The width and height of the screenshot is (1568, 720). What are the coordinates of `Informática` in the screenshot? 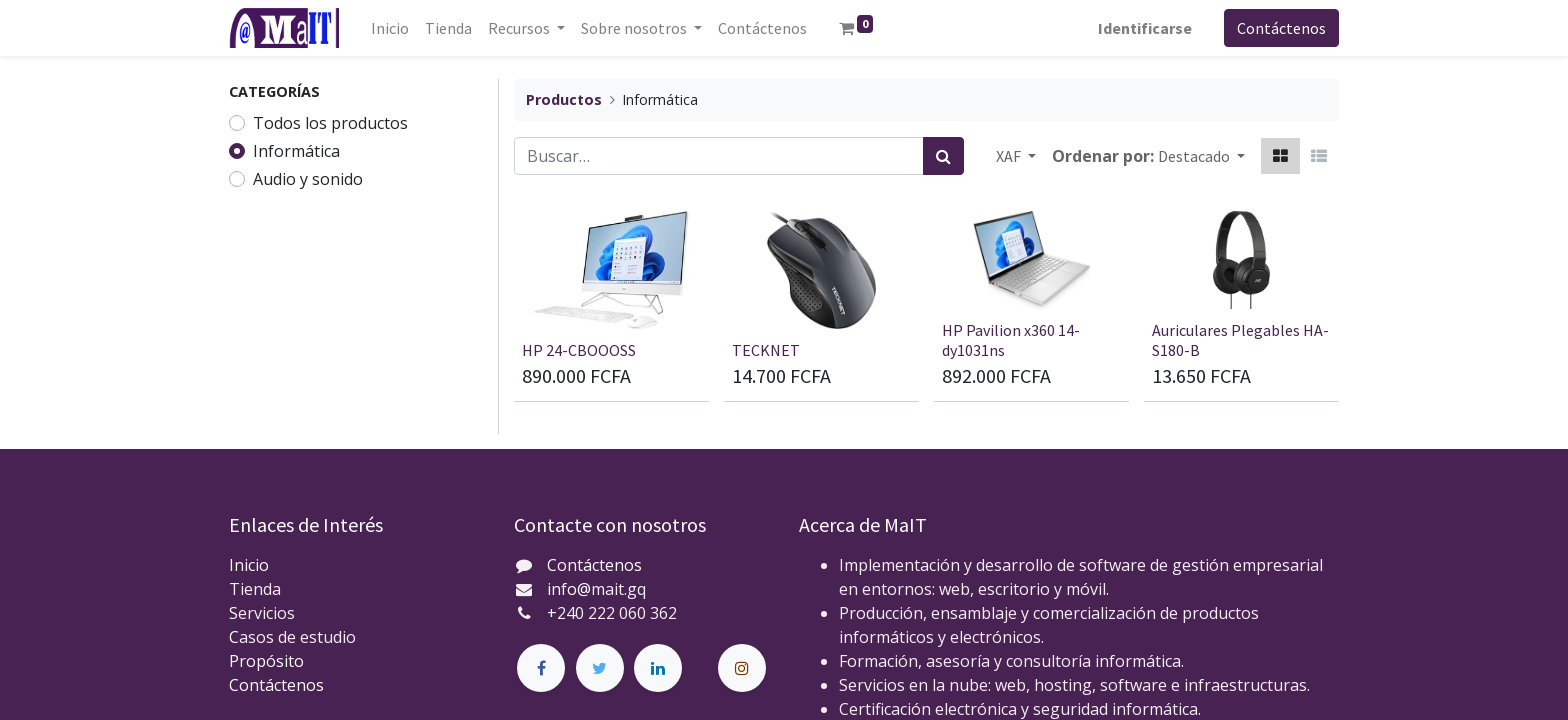 It's located at (296, 151).